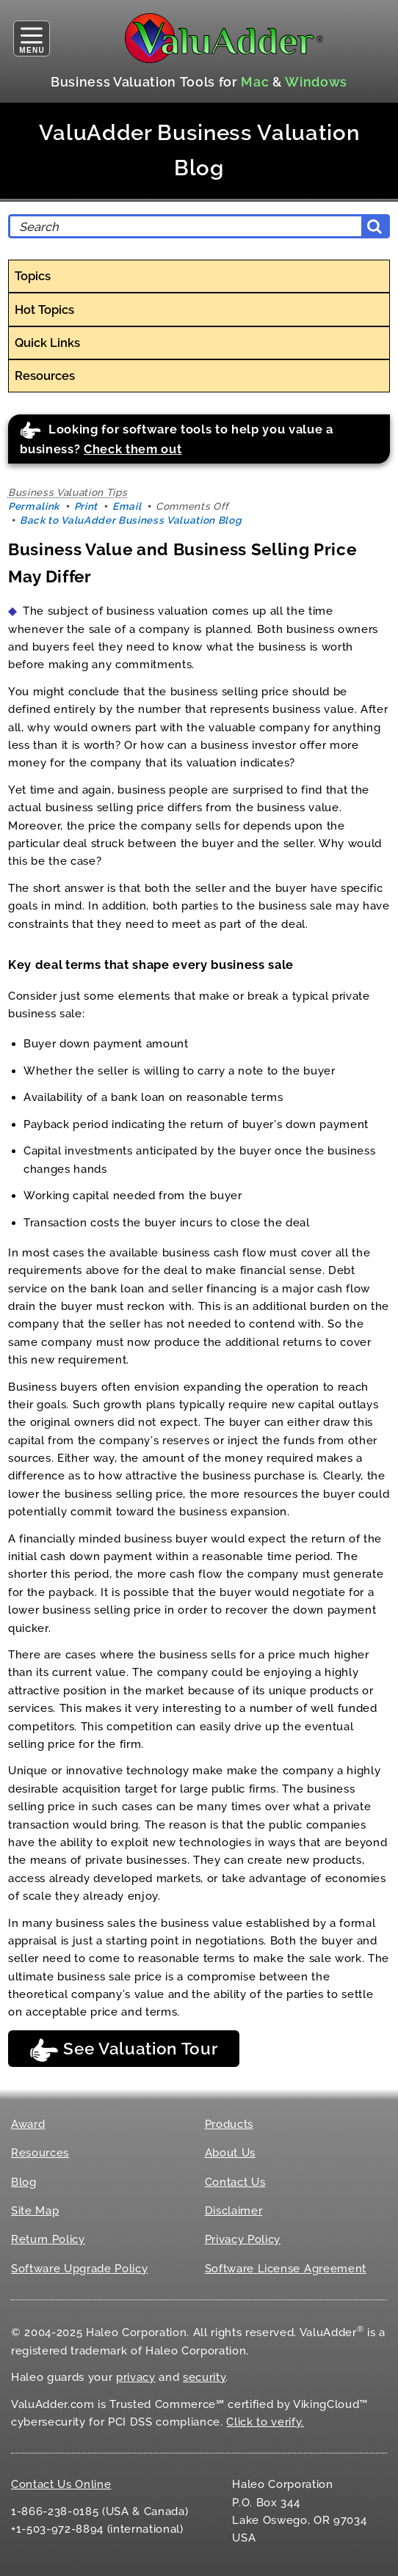  Describe the element at coordinates (123, 2050) in the screenshot. I see `See Valuation Tour` at that location.